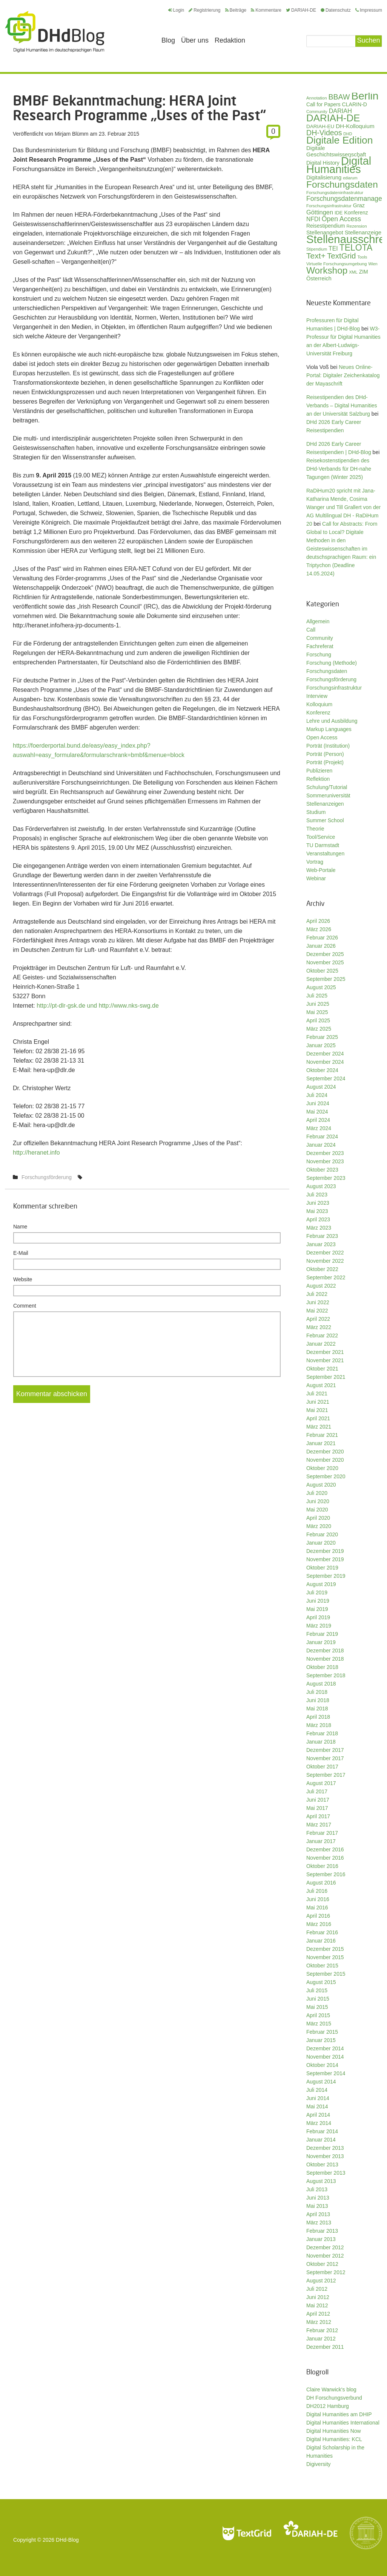  Describe the element at coordinates (318, 1518) in the screenshot. I see `April 2020` at that location.